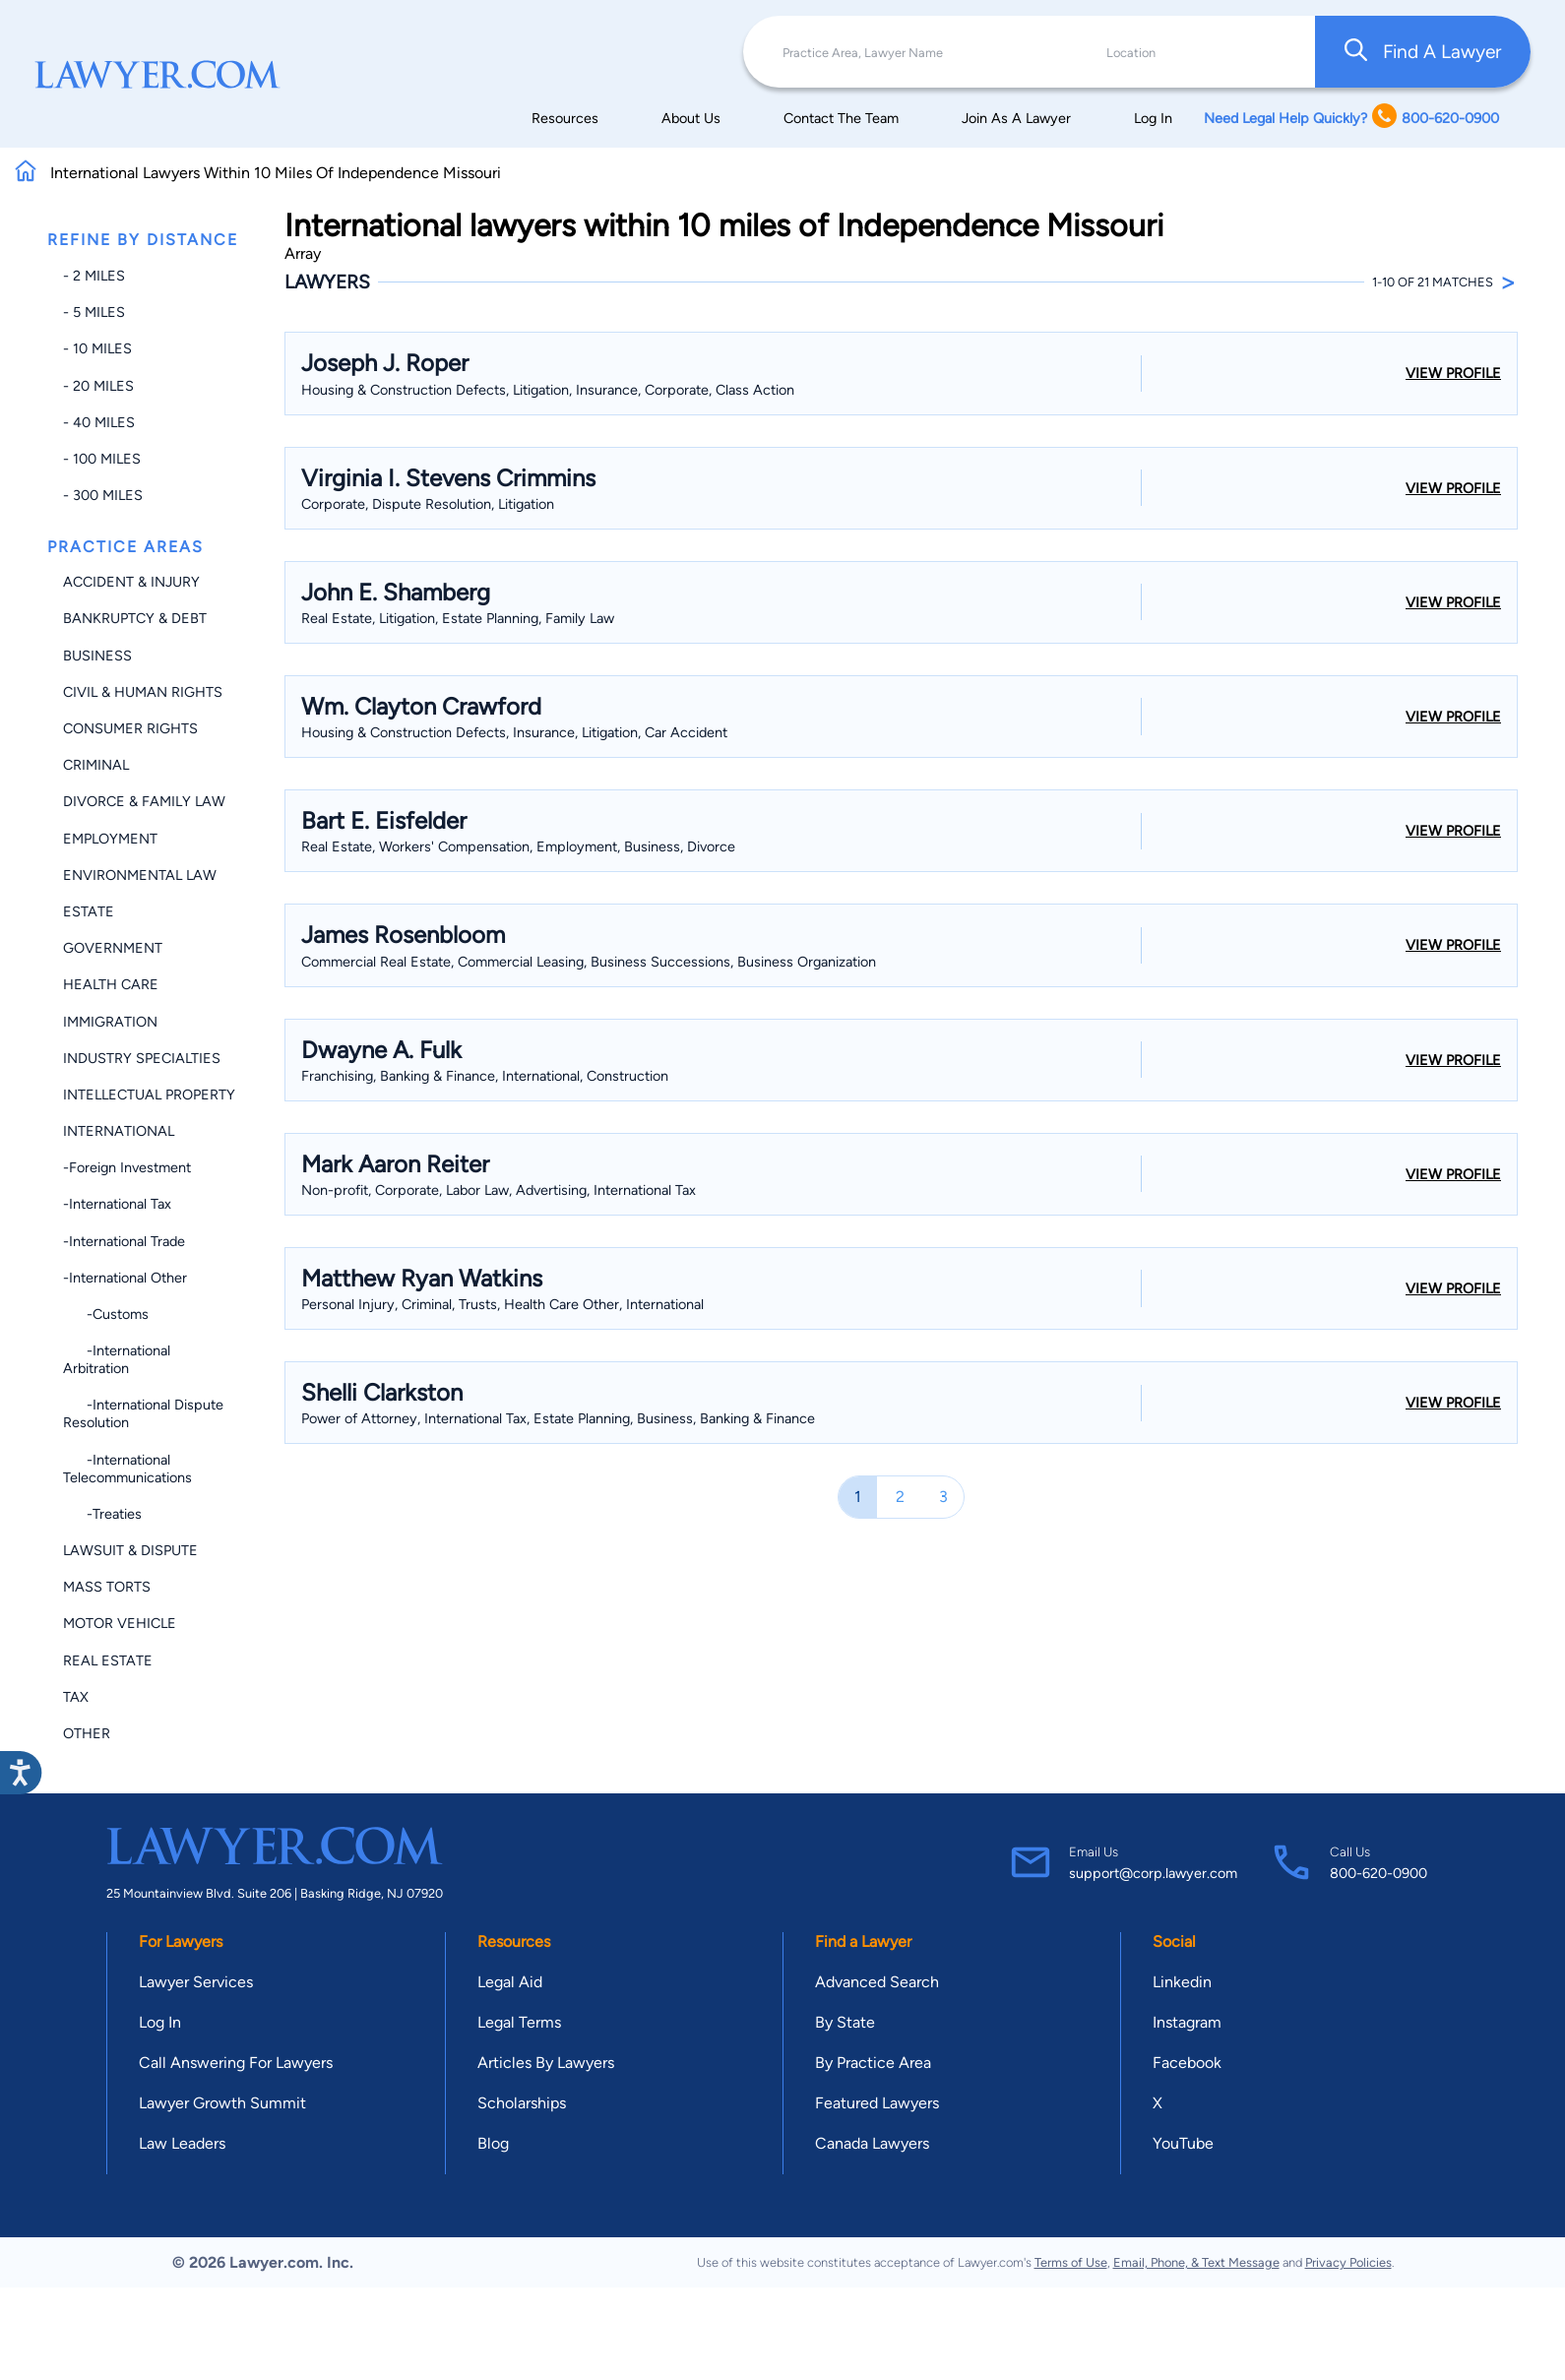 The width and height of the screenshot is (1565, 2380). I want to click on Legal Terms, so click(519, 2022).